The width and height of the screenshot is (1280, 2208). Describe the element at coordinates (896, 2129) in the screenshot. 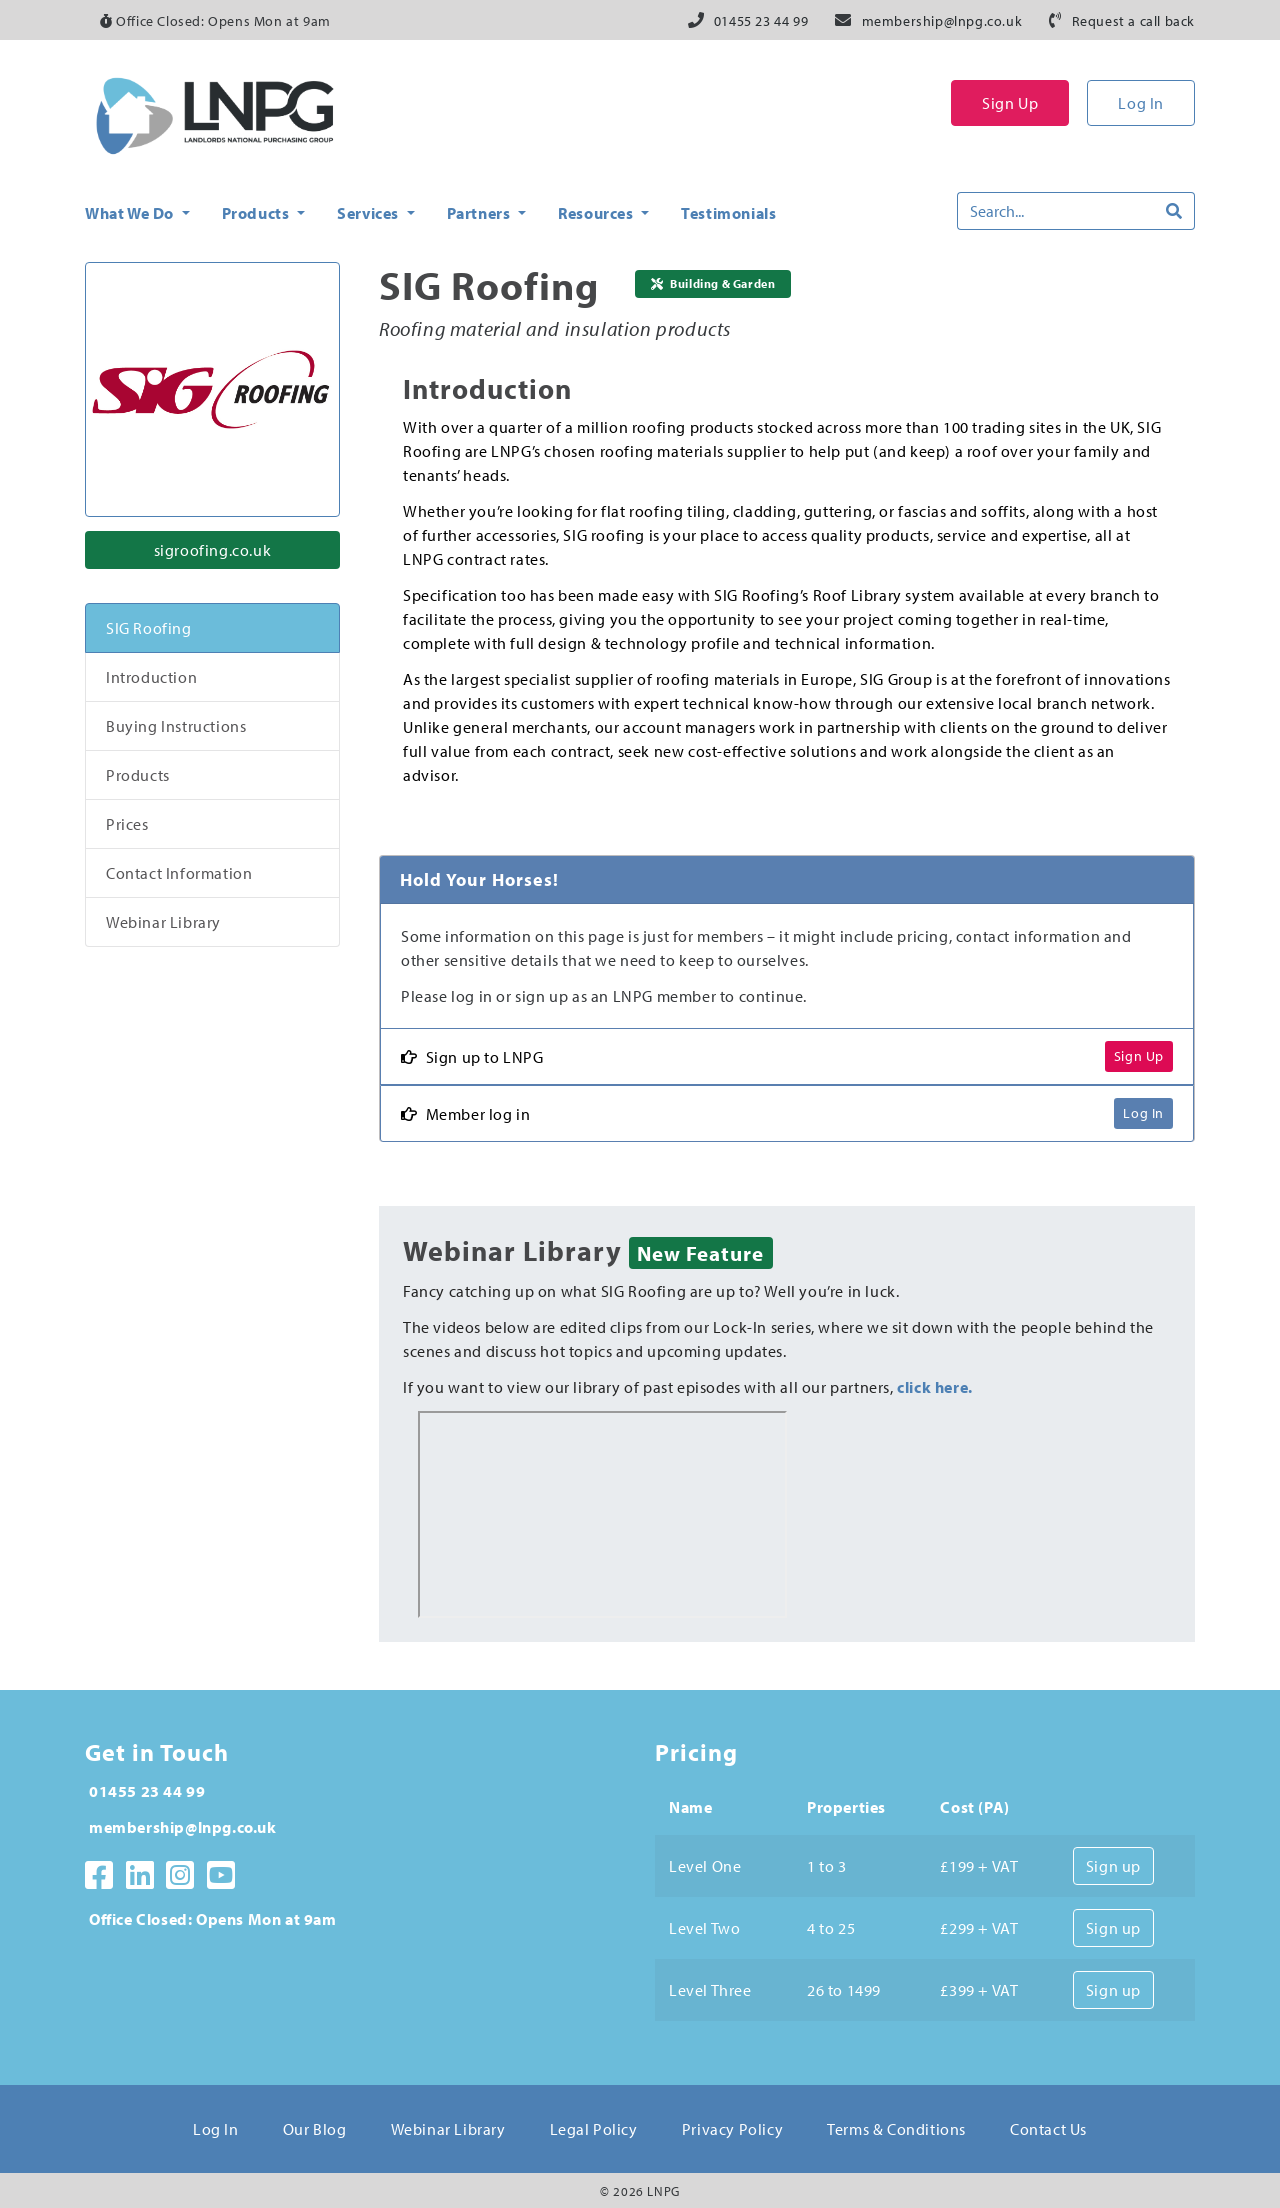

I see `Terms & Conditions` at that location.